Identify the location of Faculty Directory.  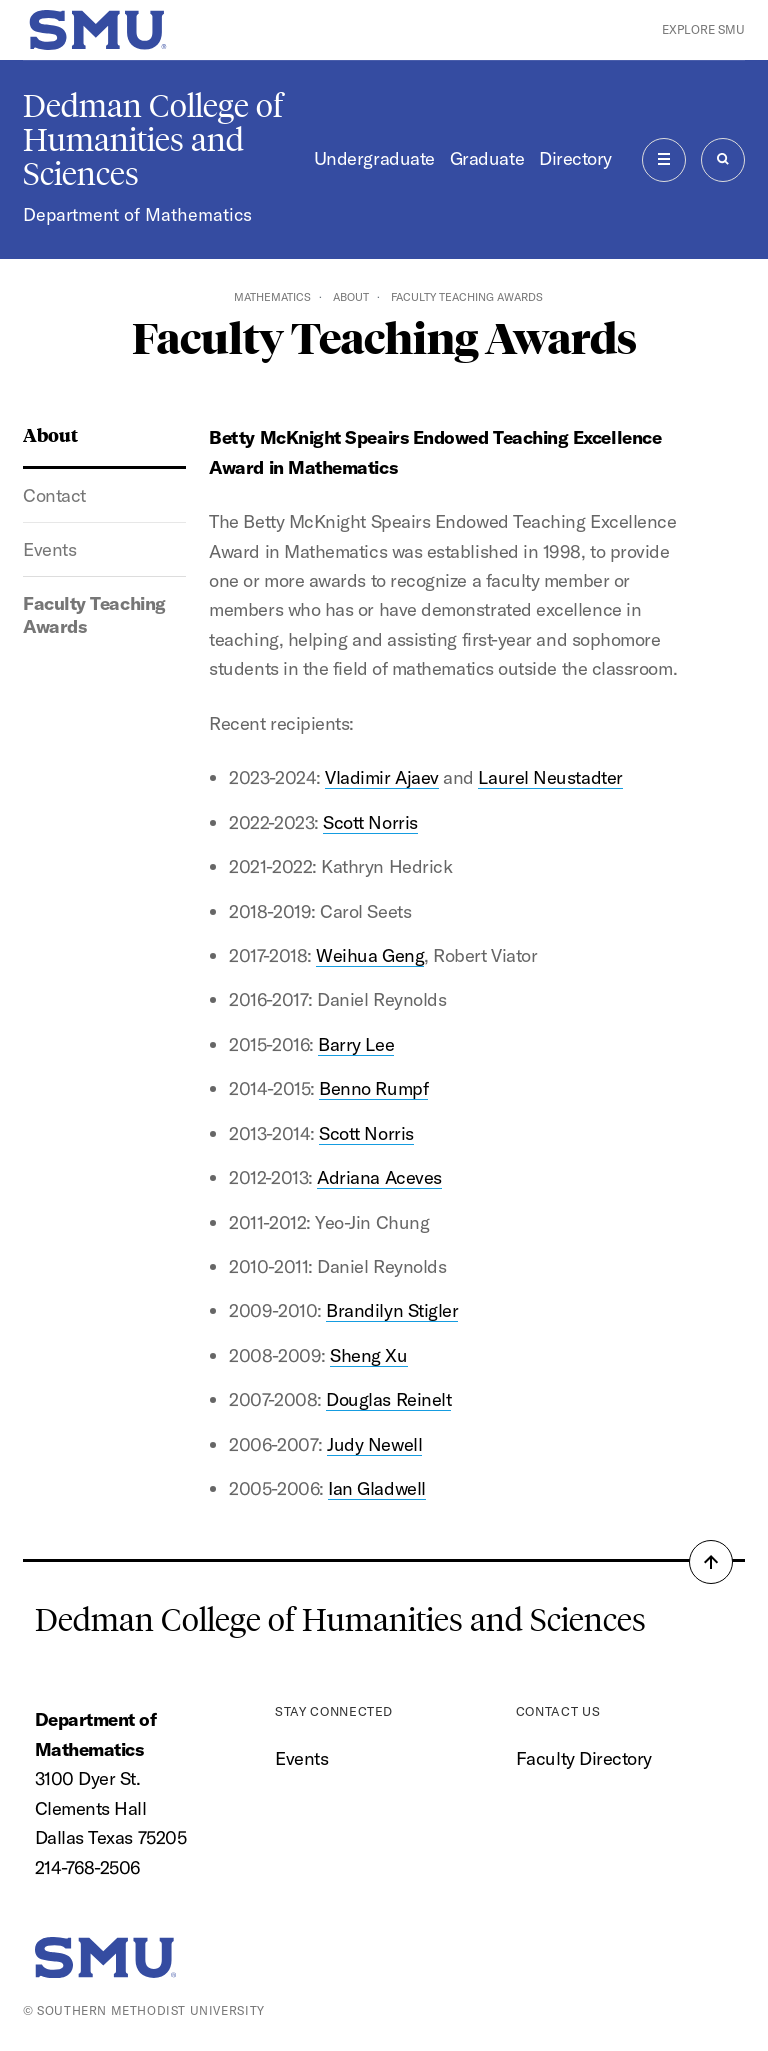
(584, 1758).